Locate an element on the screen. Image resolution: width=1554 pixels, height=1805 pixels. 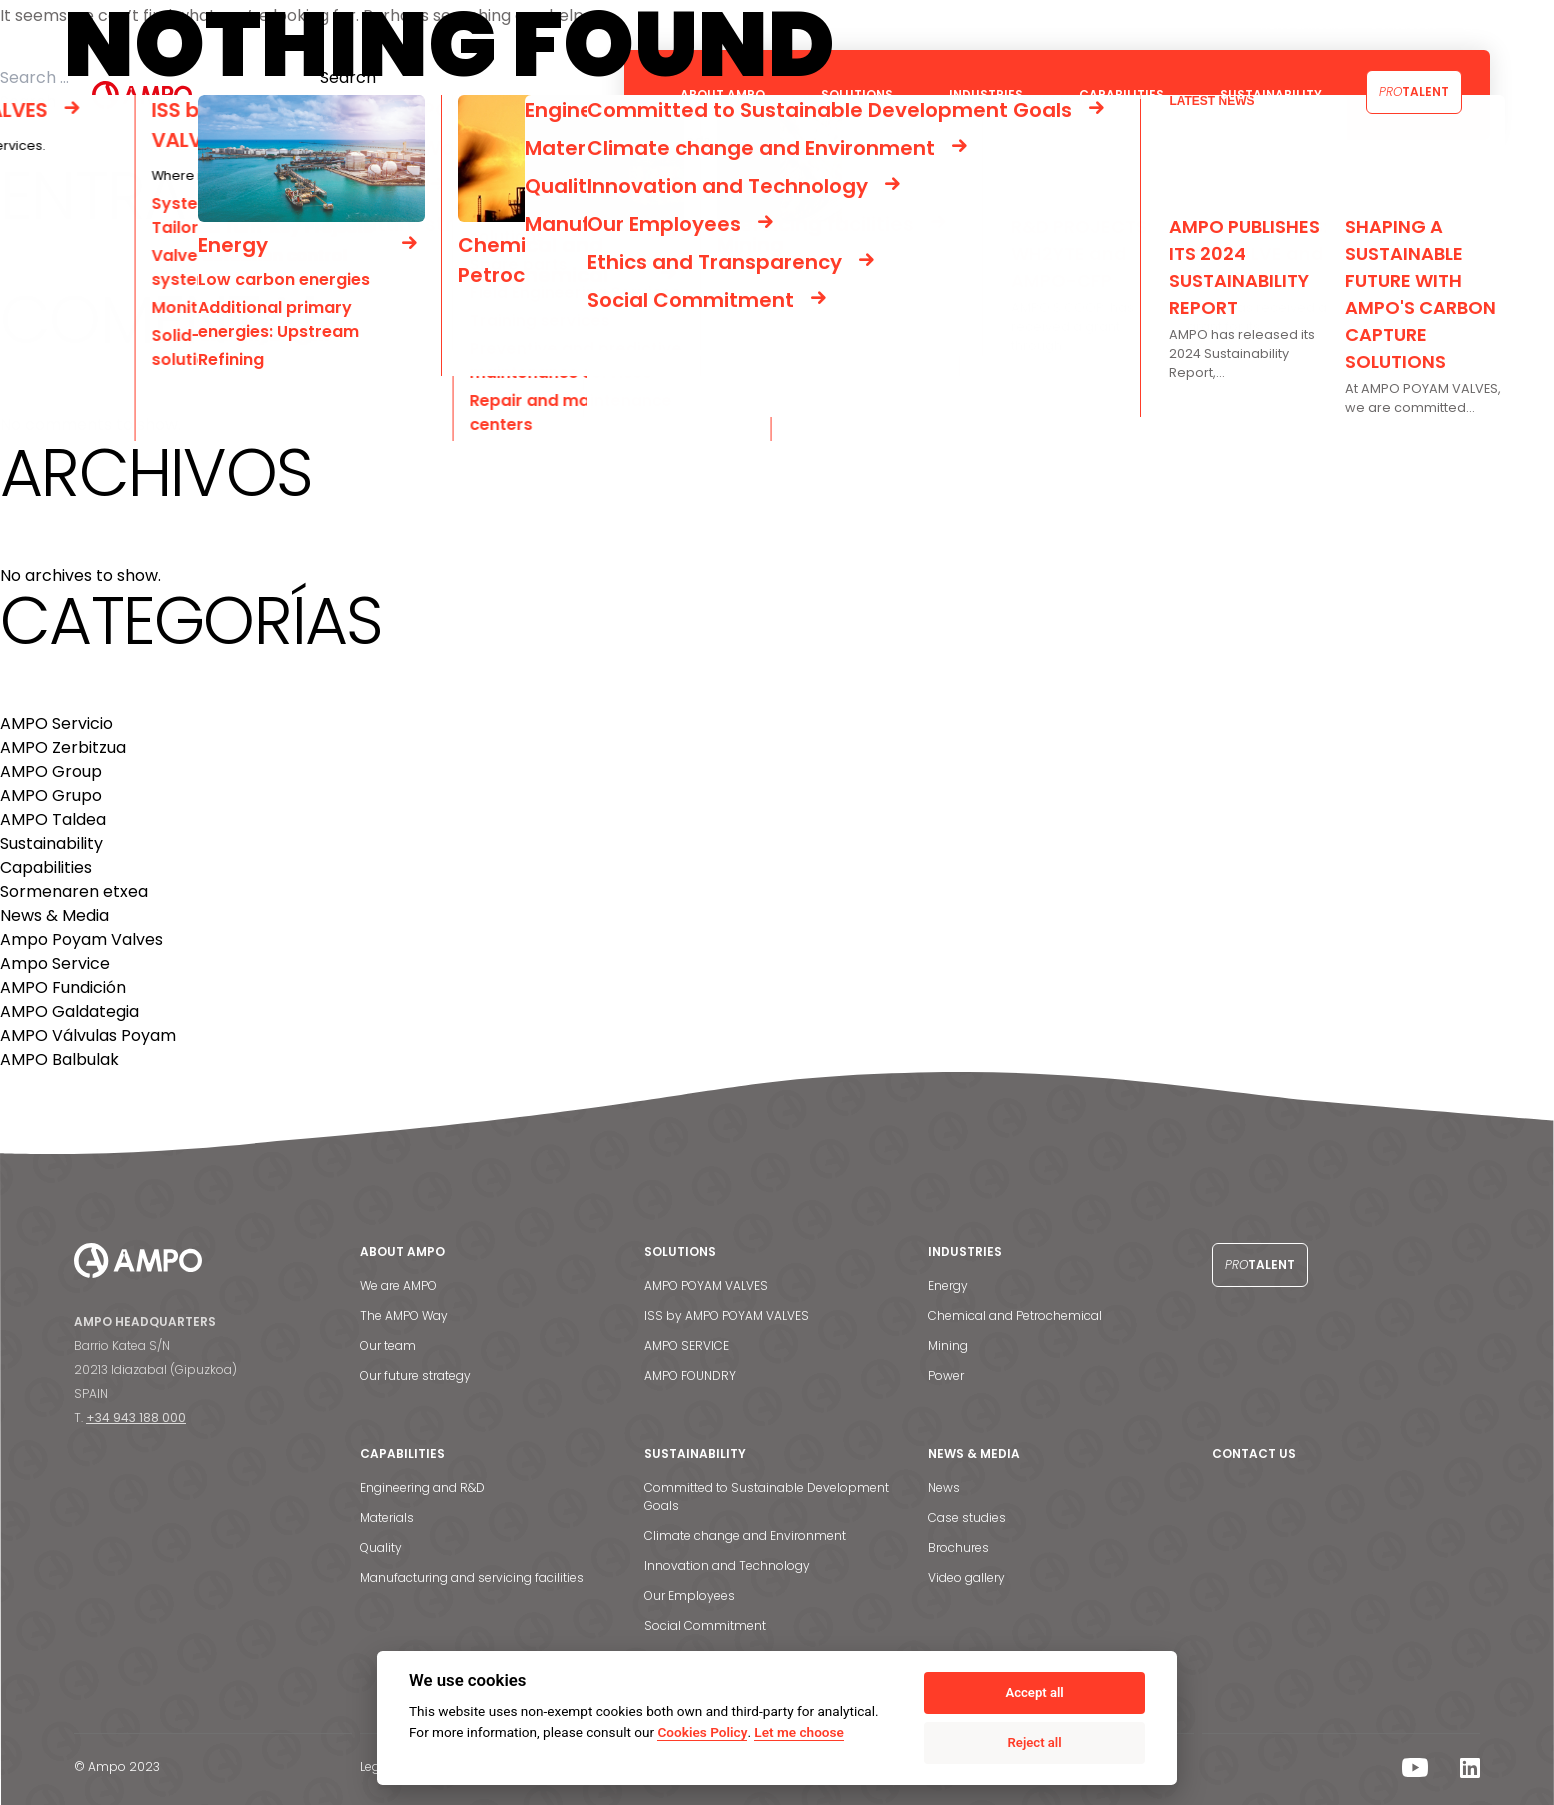
We are AMPO is located at coordinates (398, 1285).